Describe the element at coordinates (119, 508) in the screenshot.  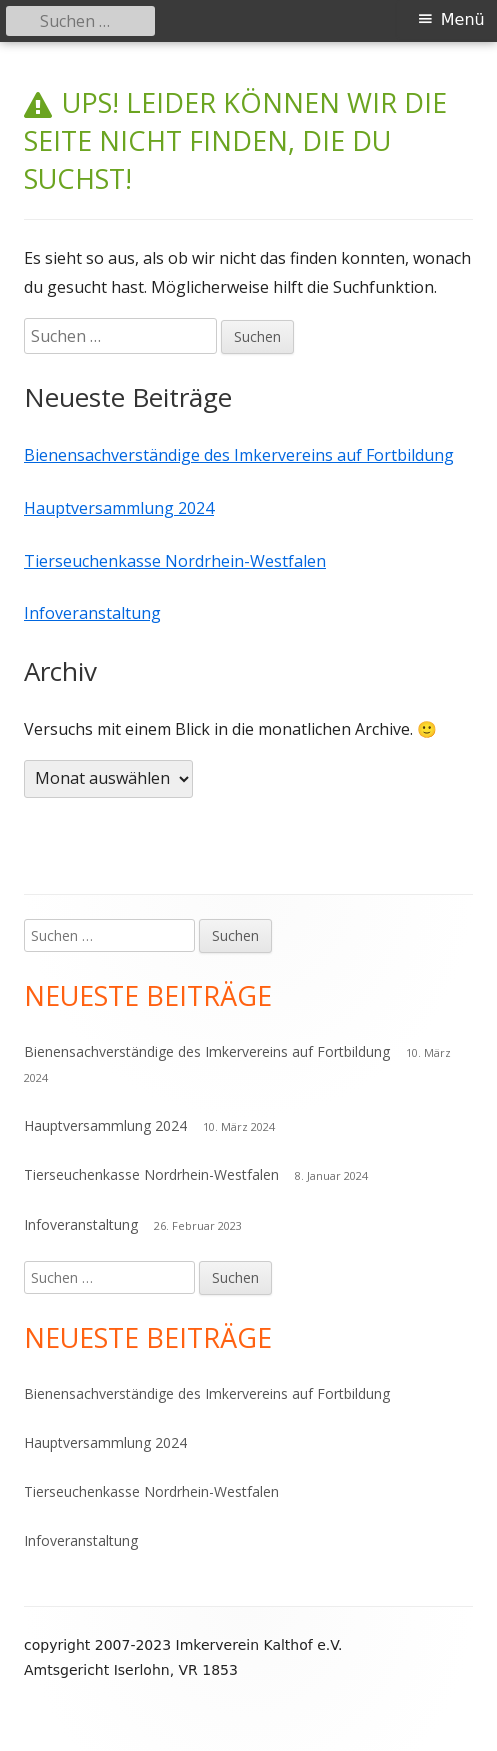
I see `Hauptversammlung 2024` at that location.